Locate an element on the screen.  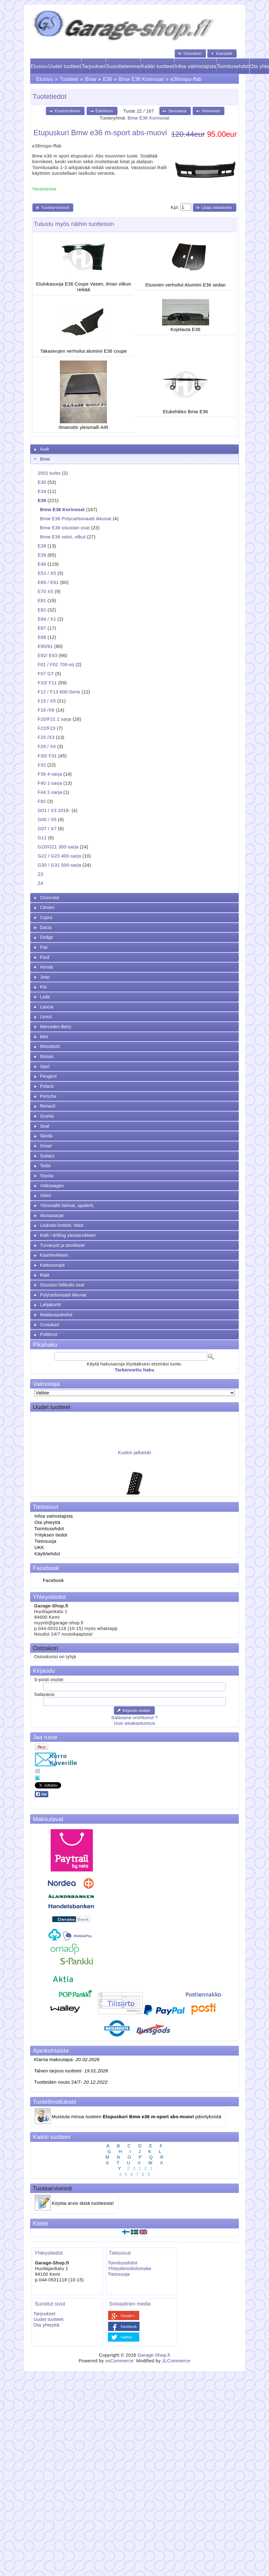
Ford is located at coordinates (44, 957).